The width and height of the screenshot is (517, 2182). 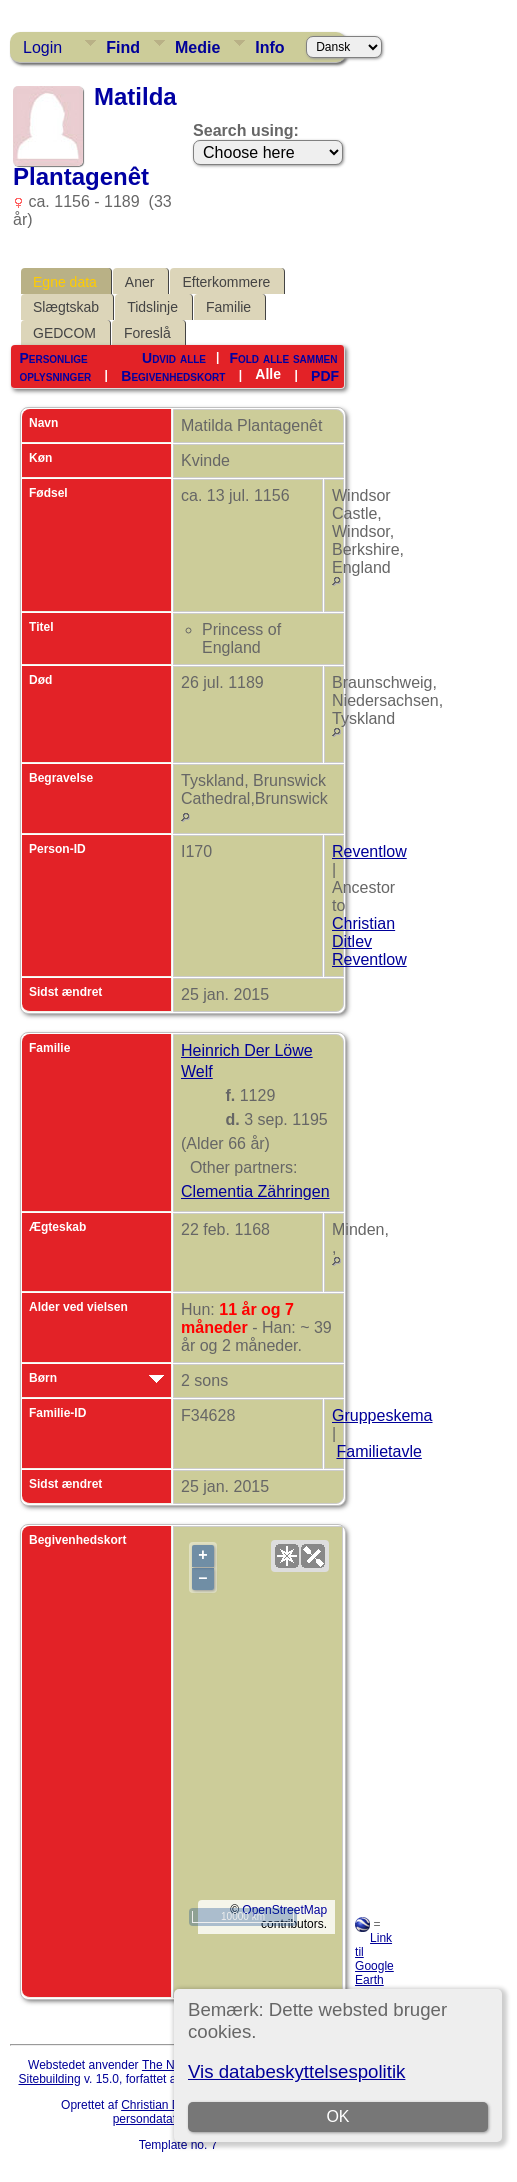 What do you see at coordinates (268, 374) in the screenshot?
I see `Alle` at bounding box center [268, 374].